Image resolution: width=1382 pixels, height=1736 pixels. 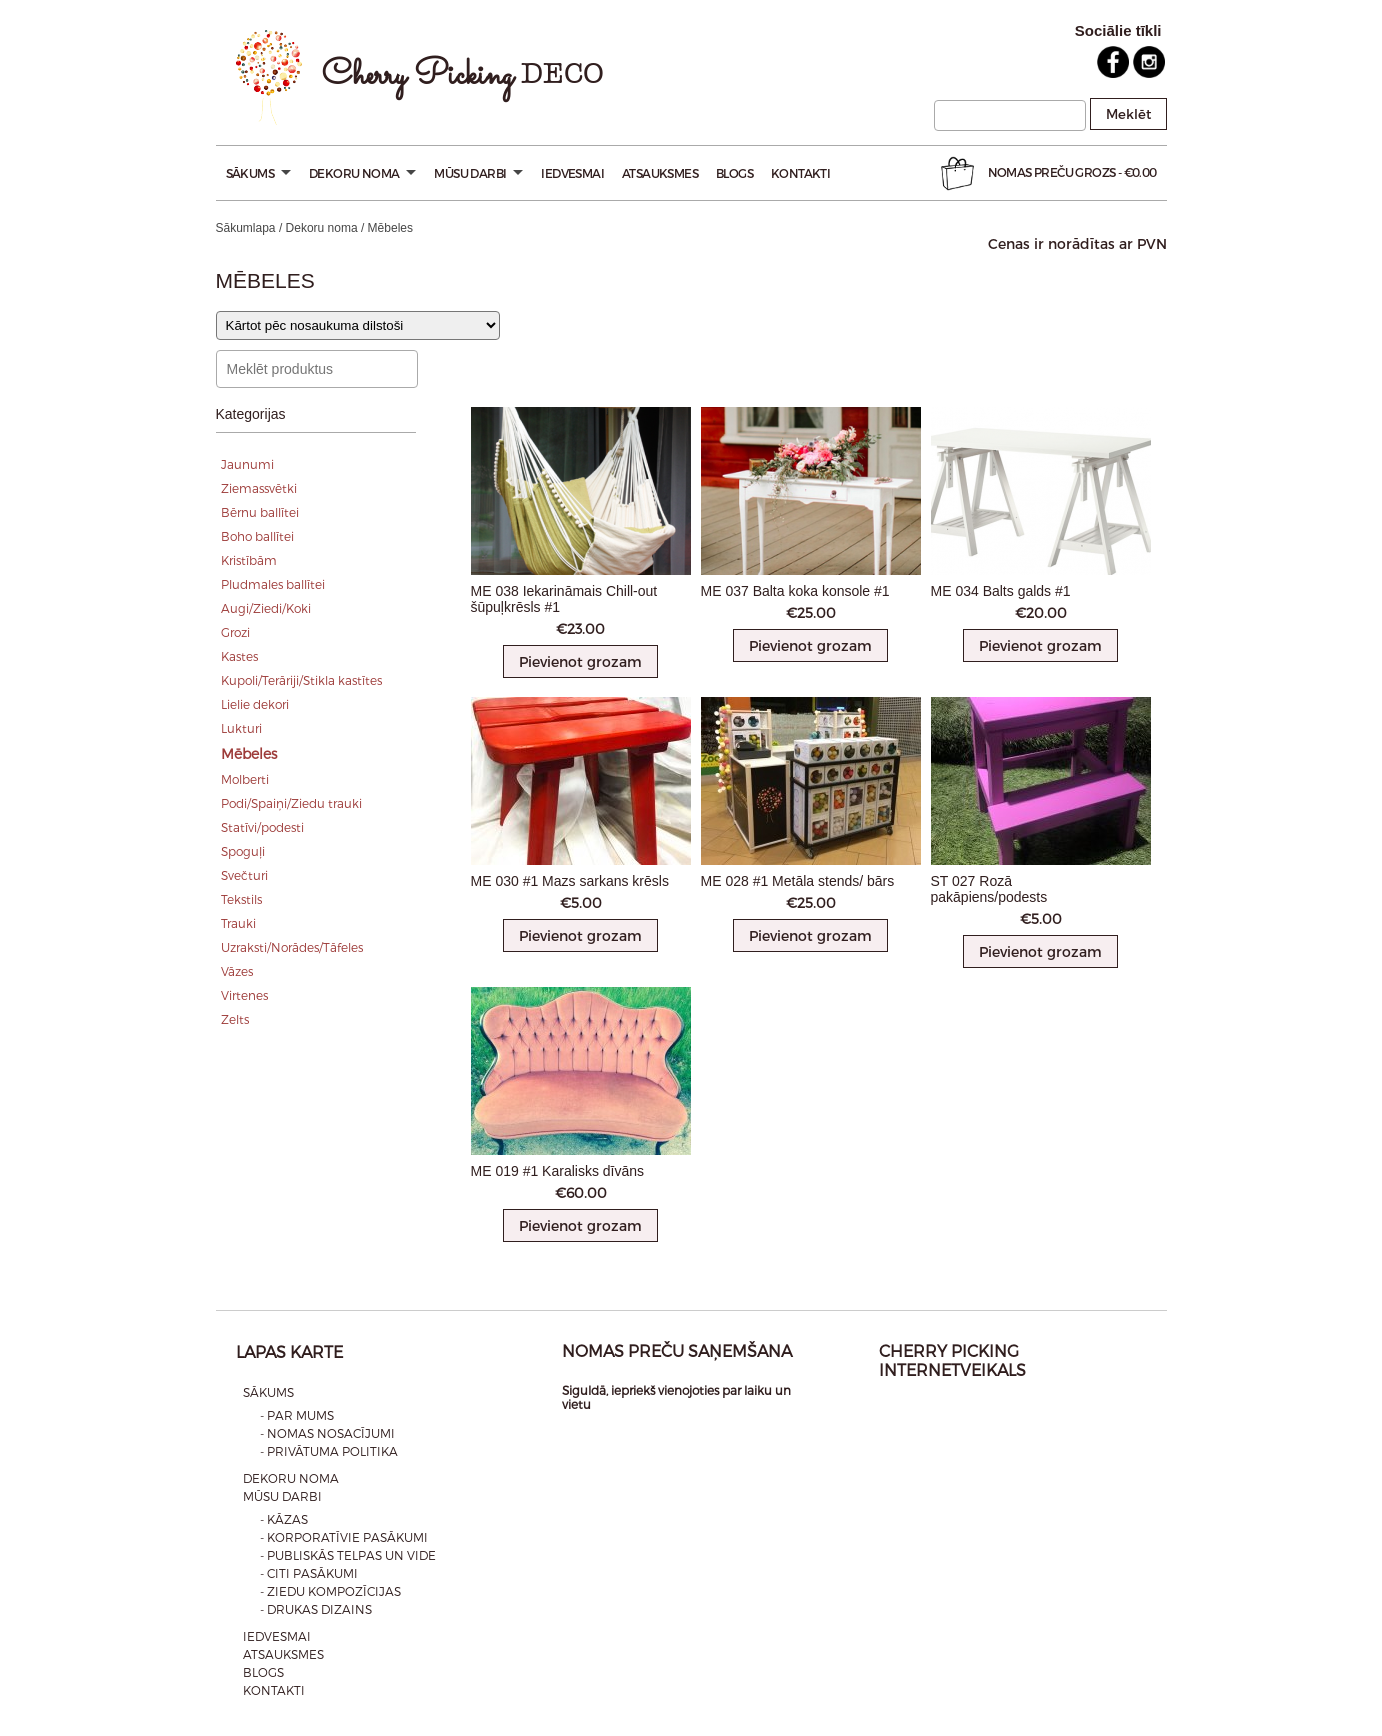 I want to click on Pievienot grozam, so click(x=580, y=661).